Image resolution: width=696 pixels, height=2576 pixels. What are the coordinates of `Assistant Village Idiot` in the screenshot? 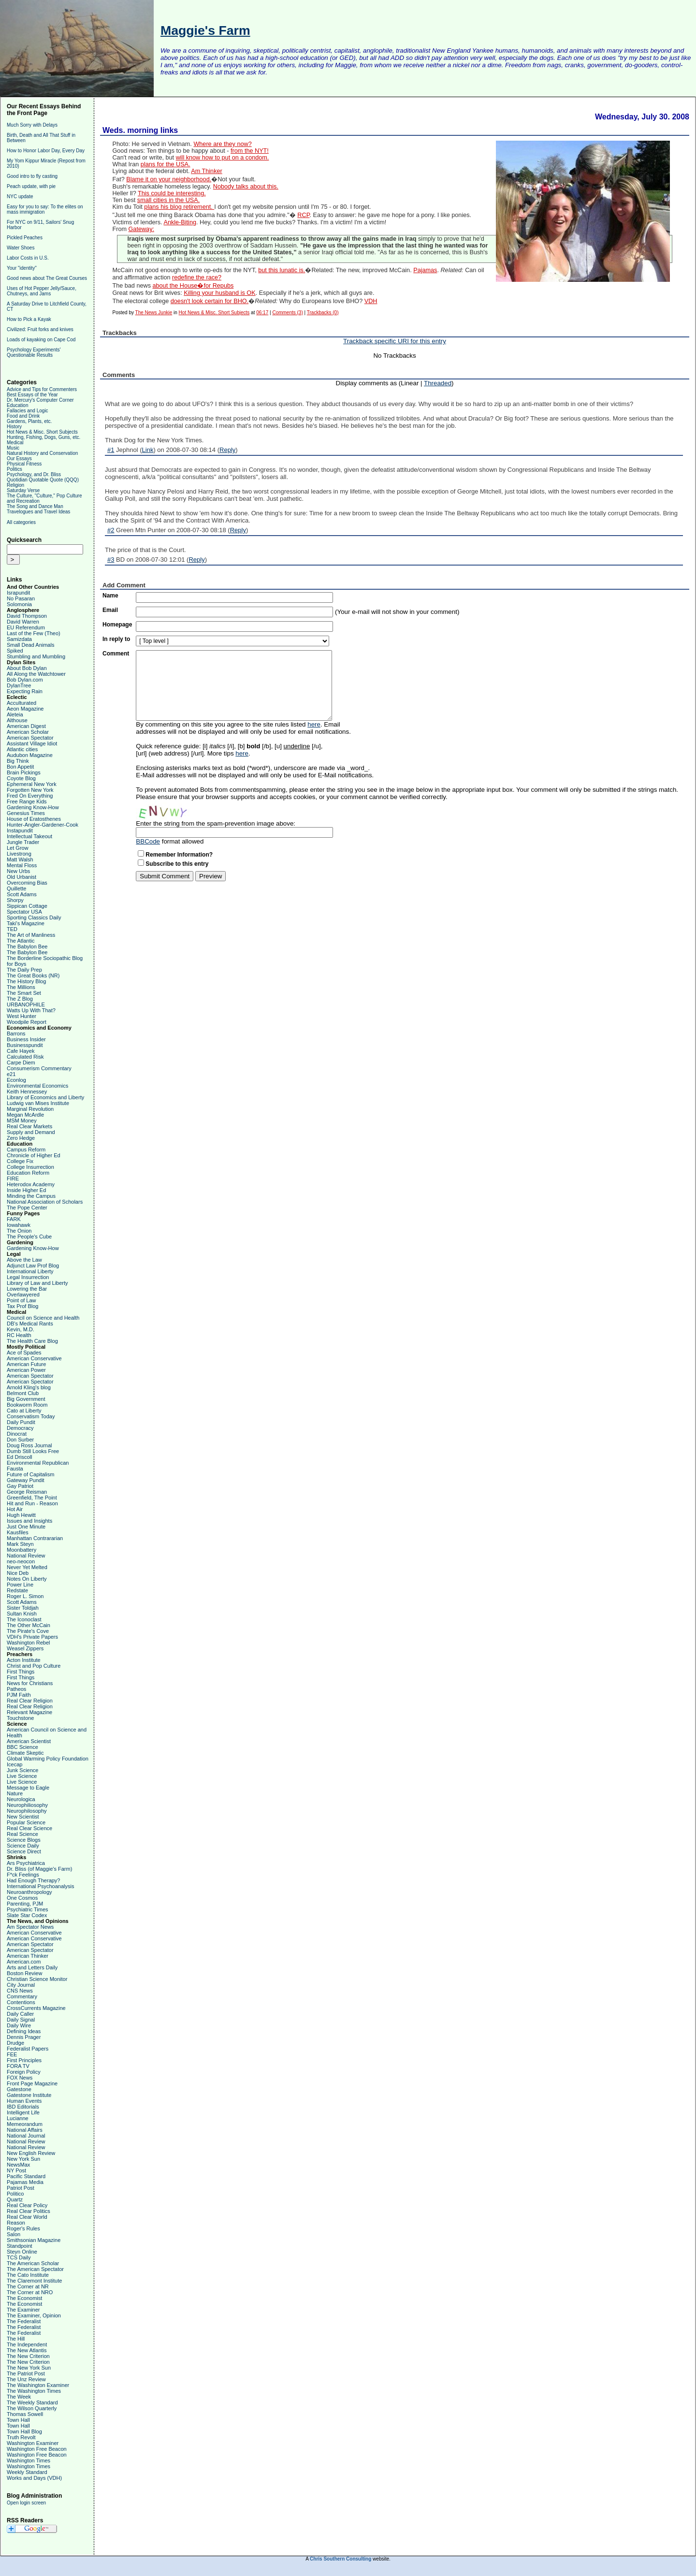 It's located at (32, 743).